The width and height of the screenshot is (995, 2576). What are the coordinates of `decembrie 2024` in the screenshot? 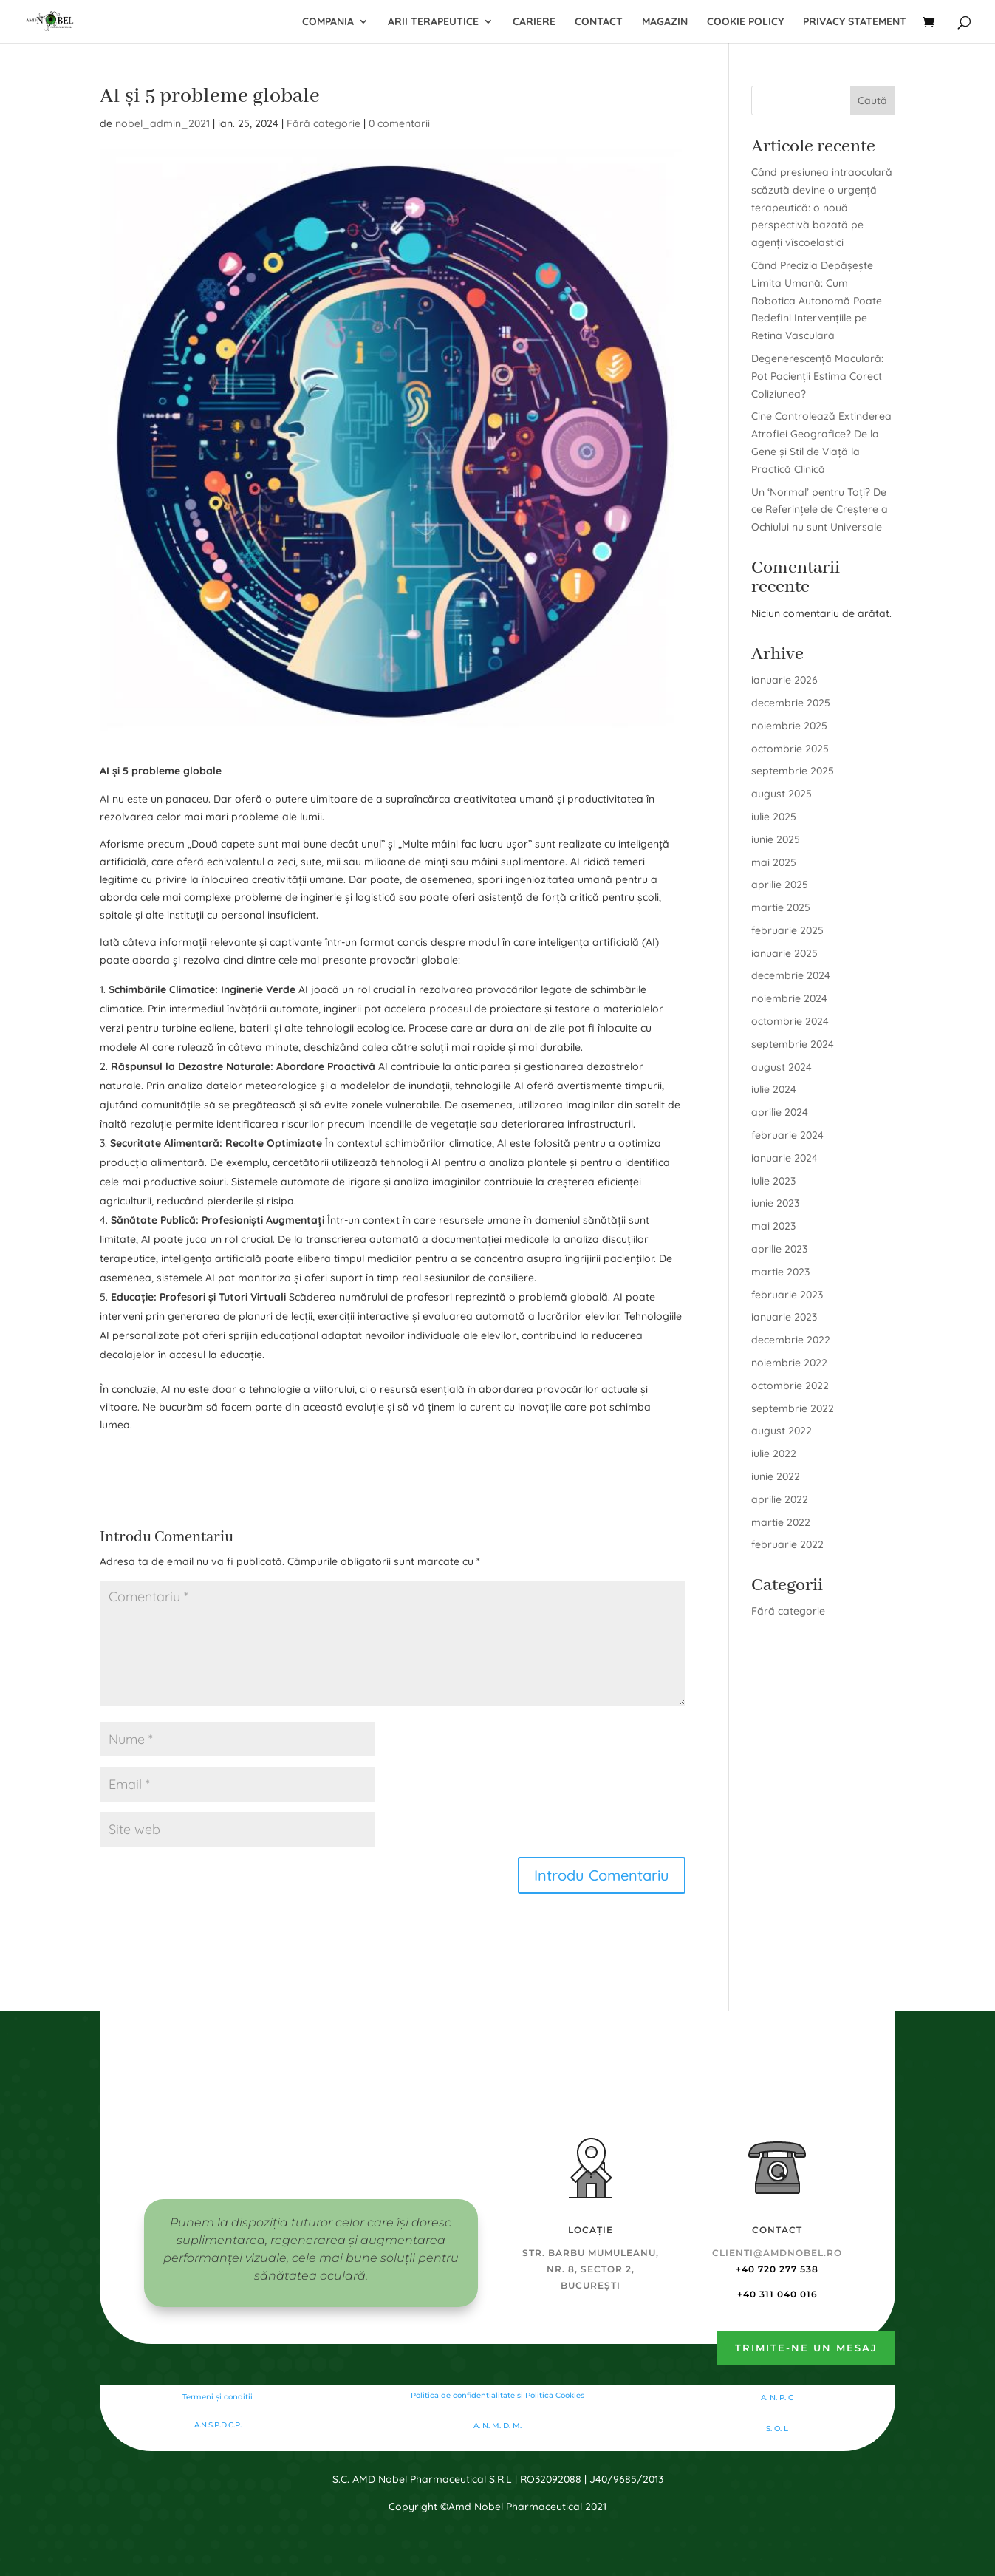 It's located at (790, 975).